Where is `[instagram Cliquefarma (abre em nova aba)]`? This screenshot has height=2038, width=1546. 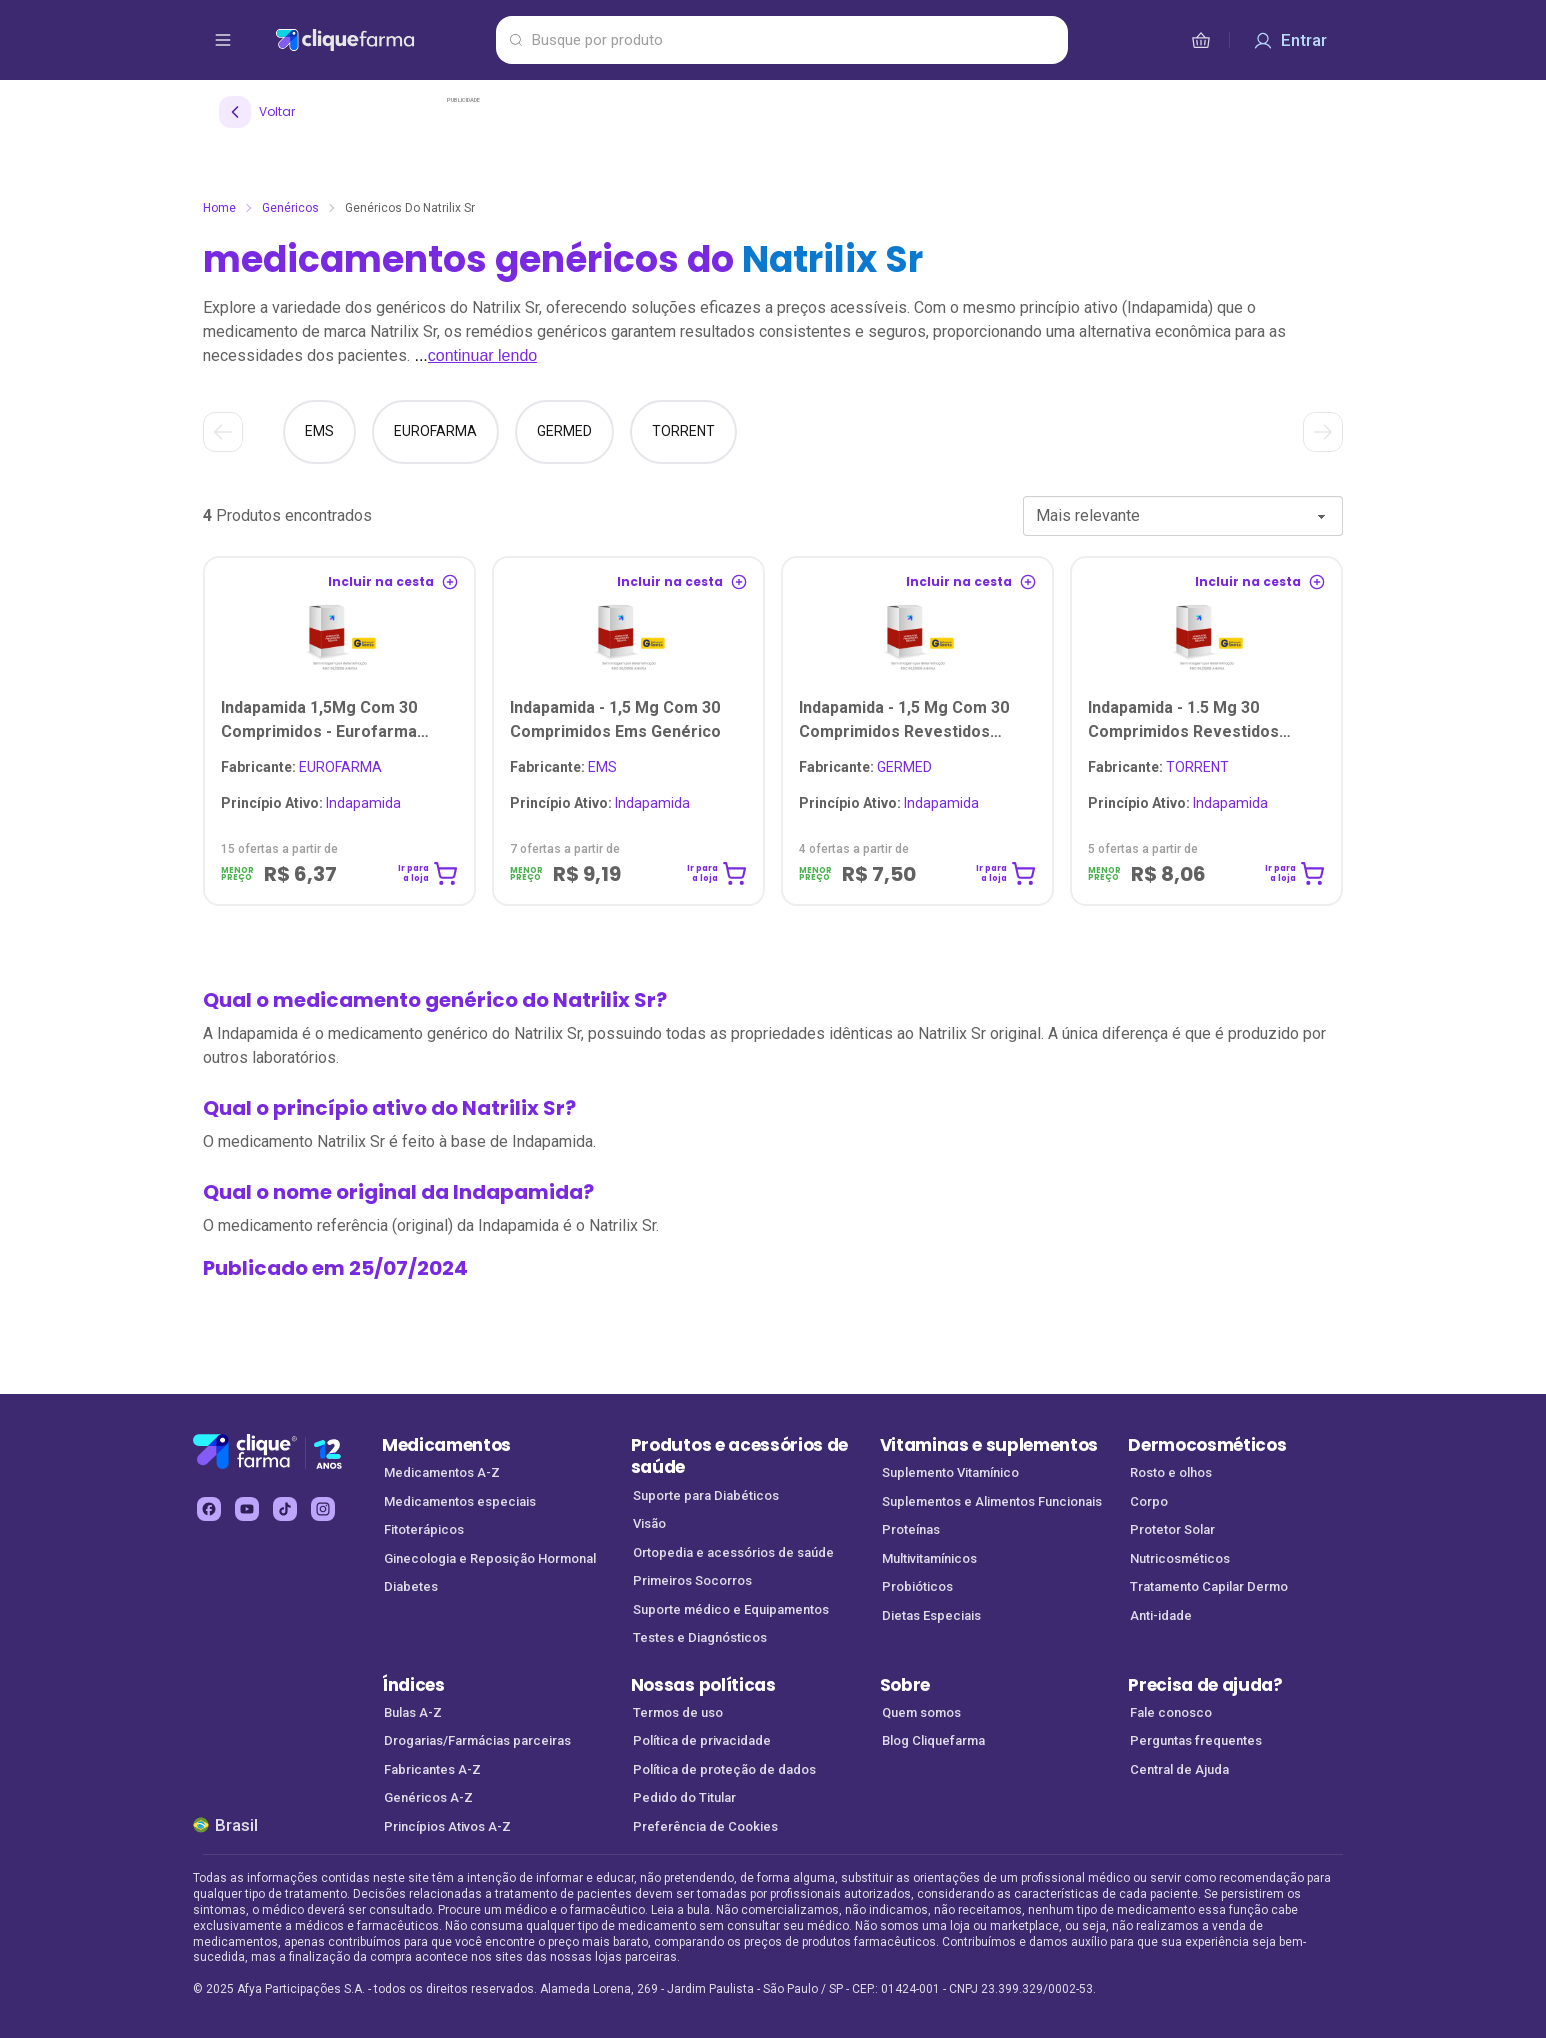
[instagram Cliquefarma (abre em nova aba)] is located at coordinates (323, 1509).